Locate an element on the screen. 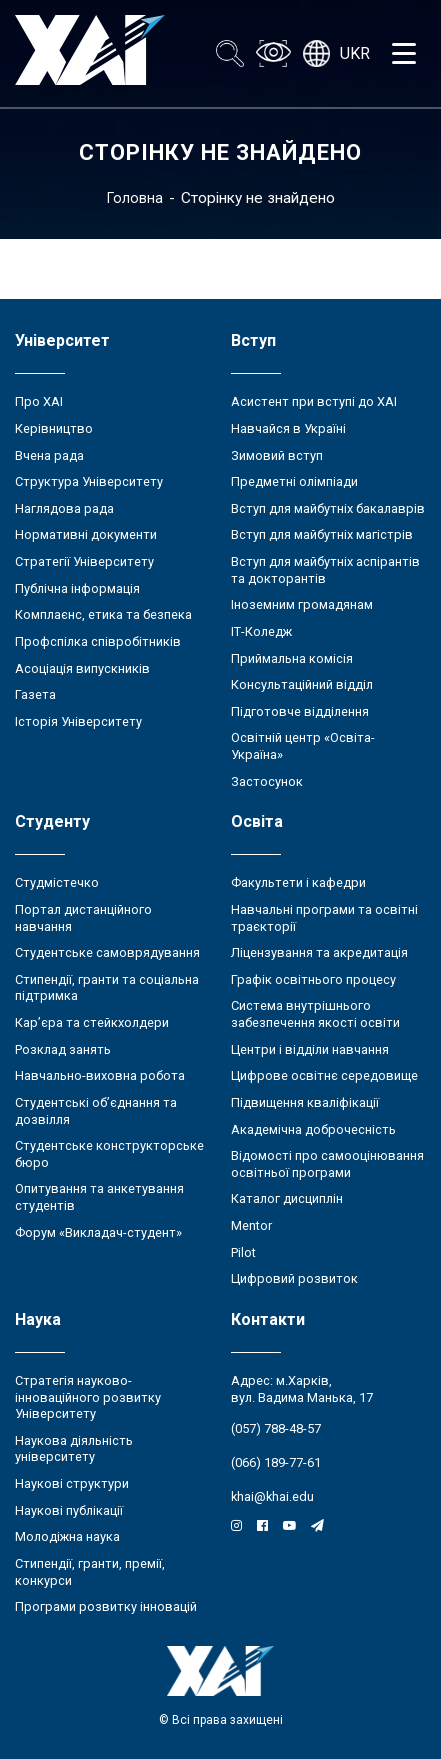  Факультети і кафедри is located at coordinates (298, 882).